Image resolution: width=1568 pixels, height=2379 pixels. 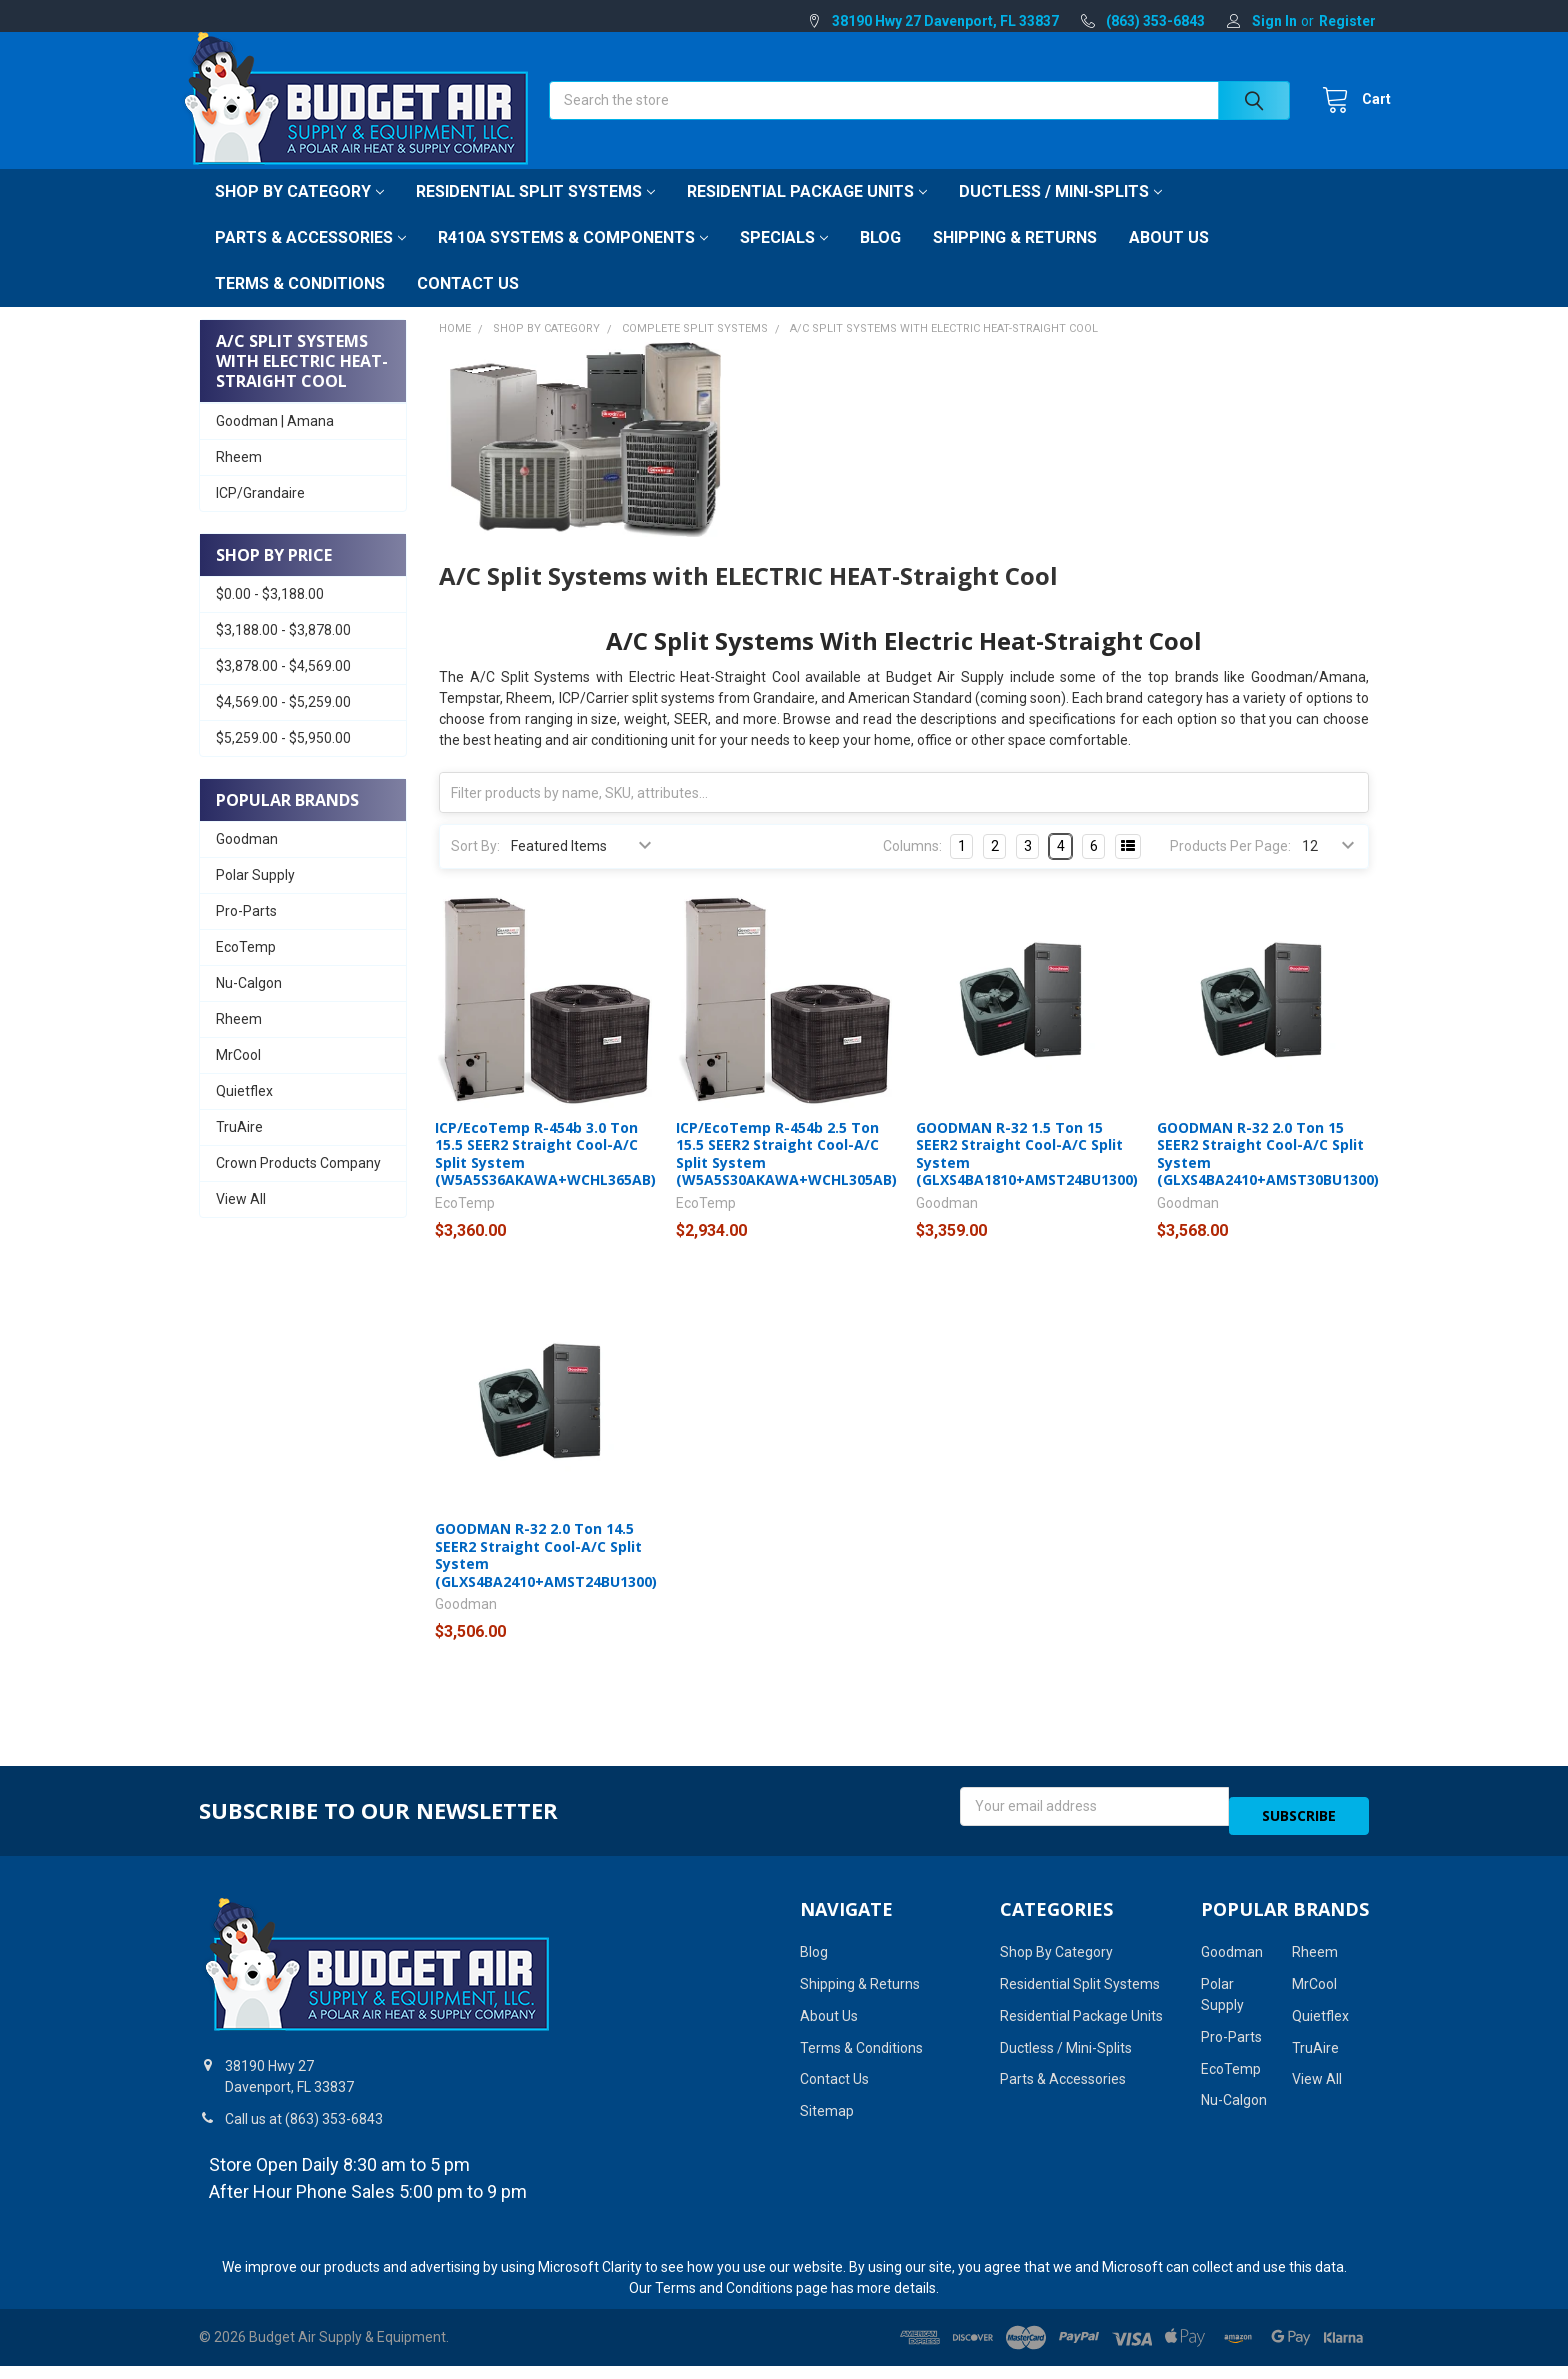 I want to click on Parts & Accessories, so click(x=310, y=259).